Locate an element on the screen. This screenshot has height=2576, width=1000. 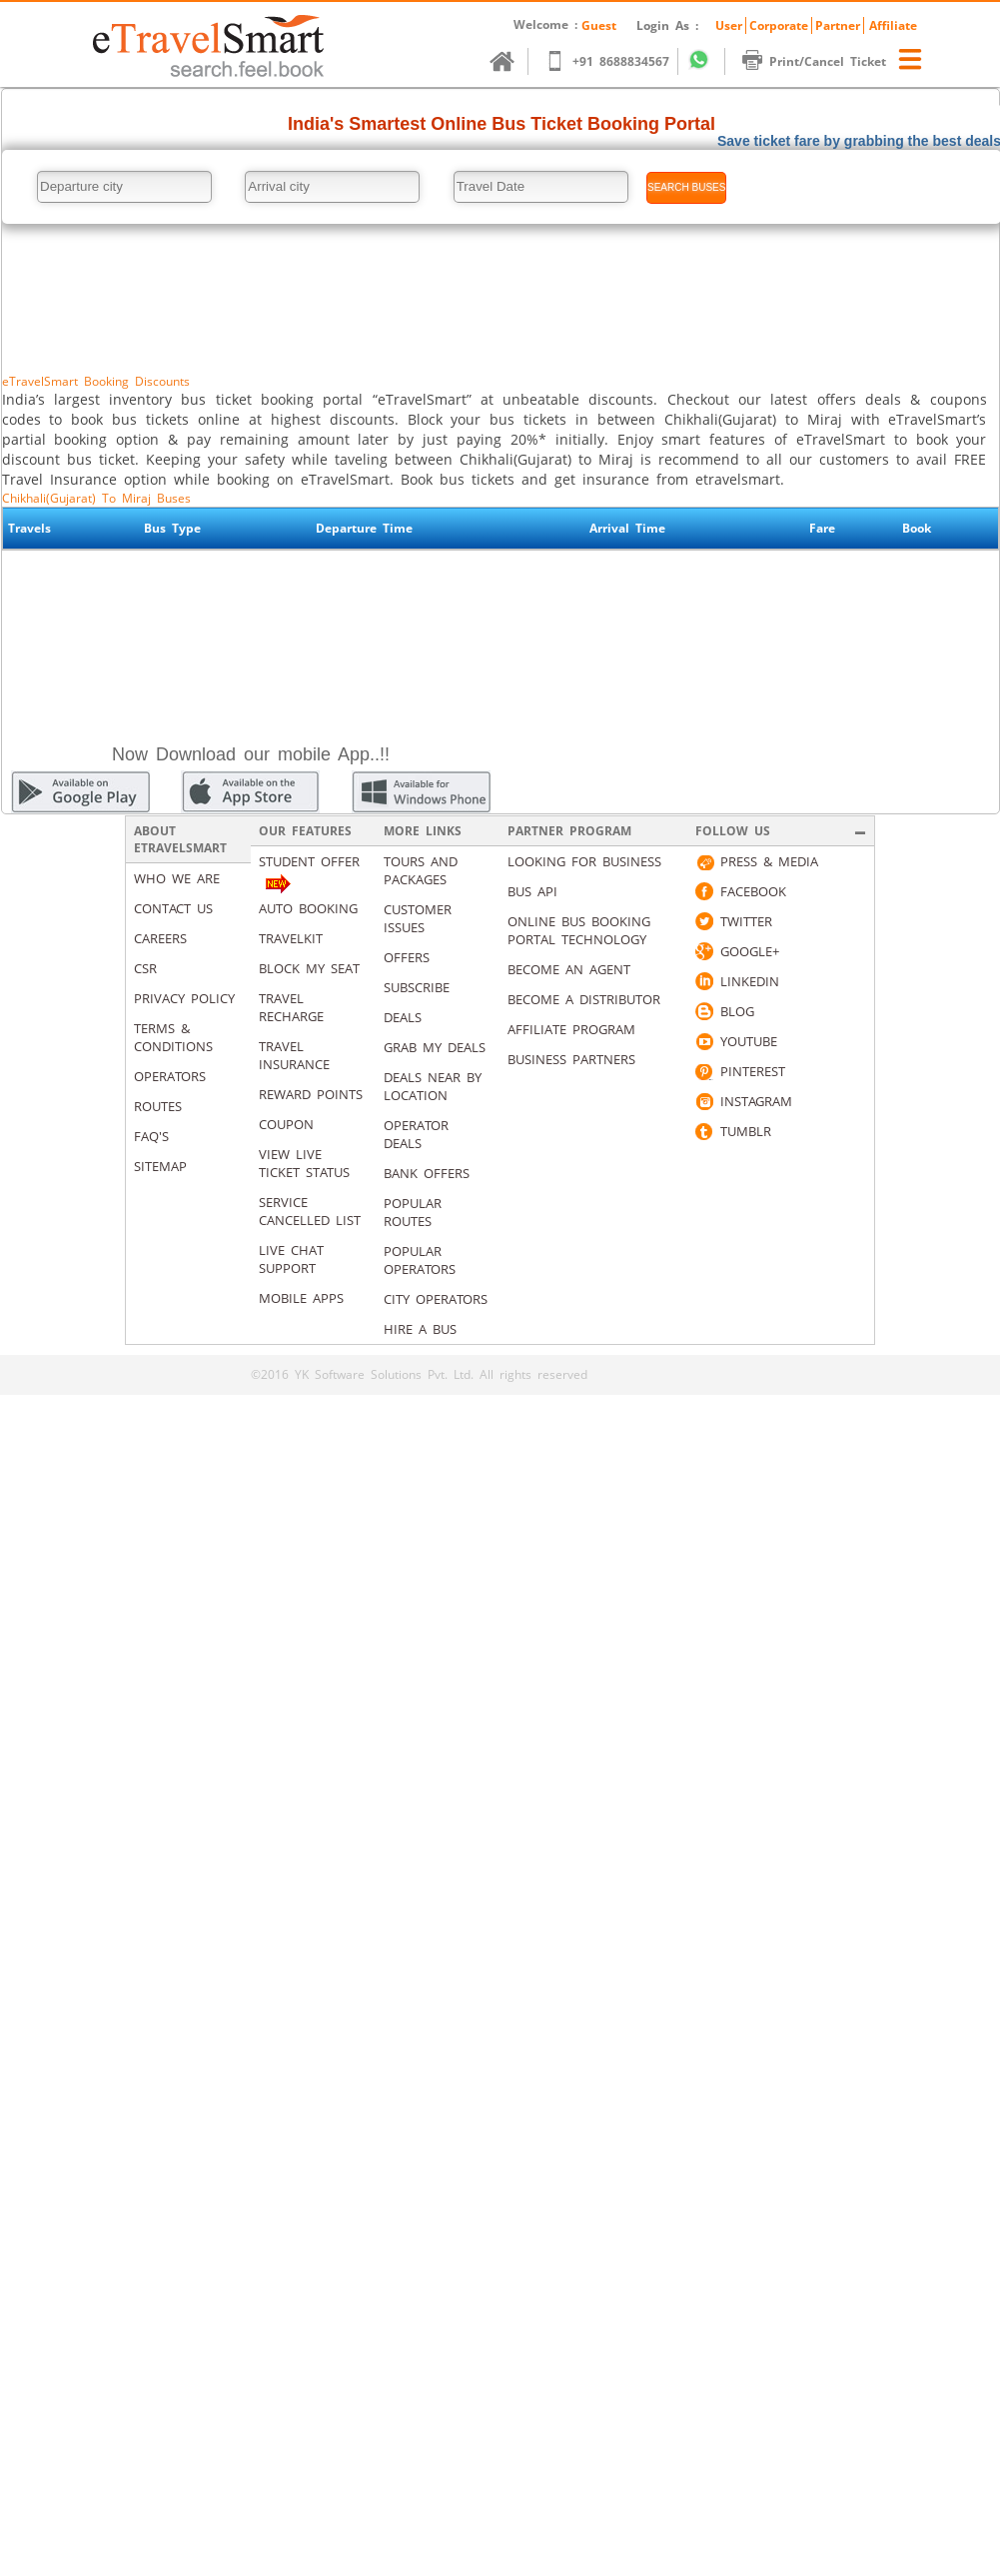
Bank Offers is located at coordinates (427, 1173).